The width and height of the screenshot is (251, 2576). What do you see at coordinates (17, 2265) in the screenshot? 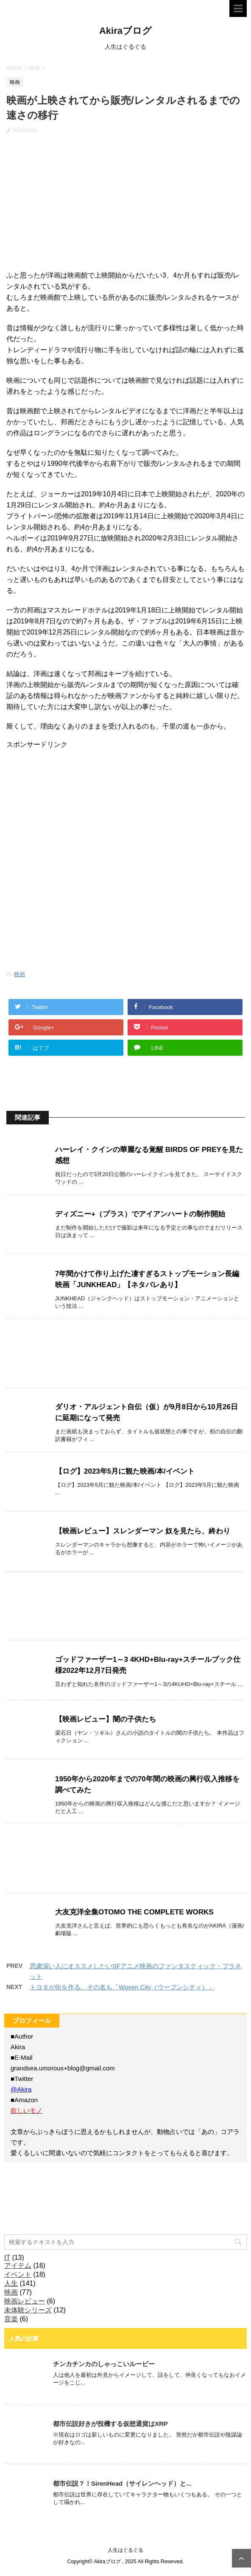
I see `アイテム` at bounding box center [17, 2265].